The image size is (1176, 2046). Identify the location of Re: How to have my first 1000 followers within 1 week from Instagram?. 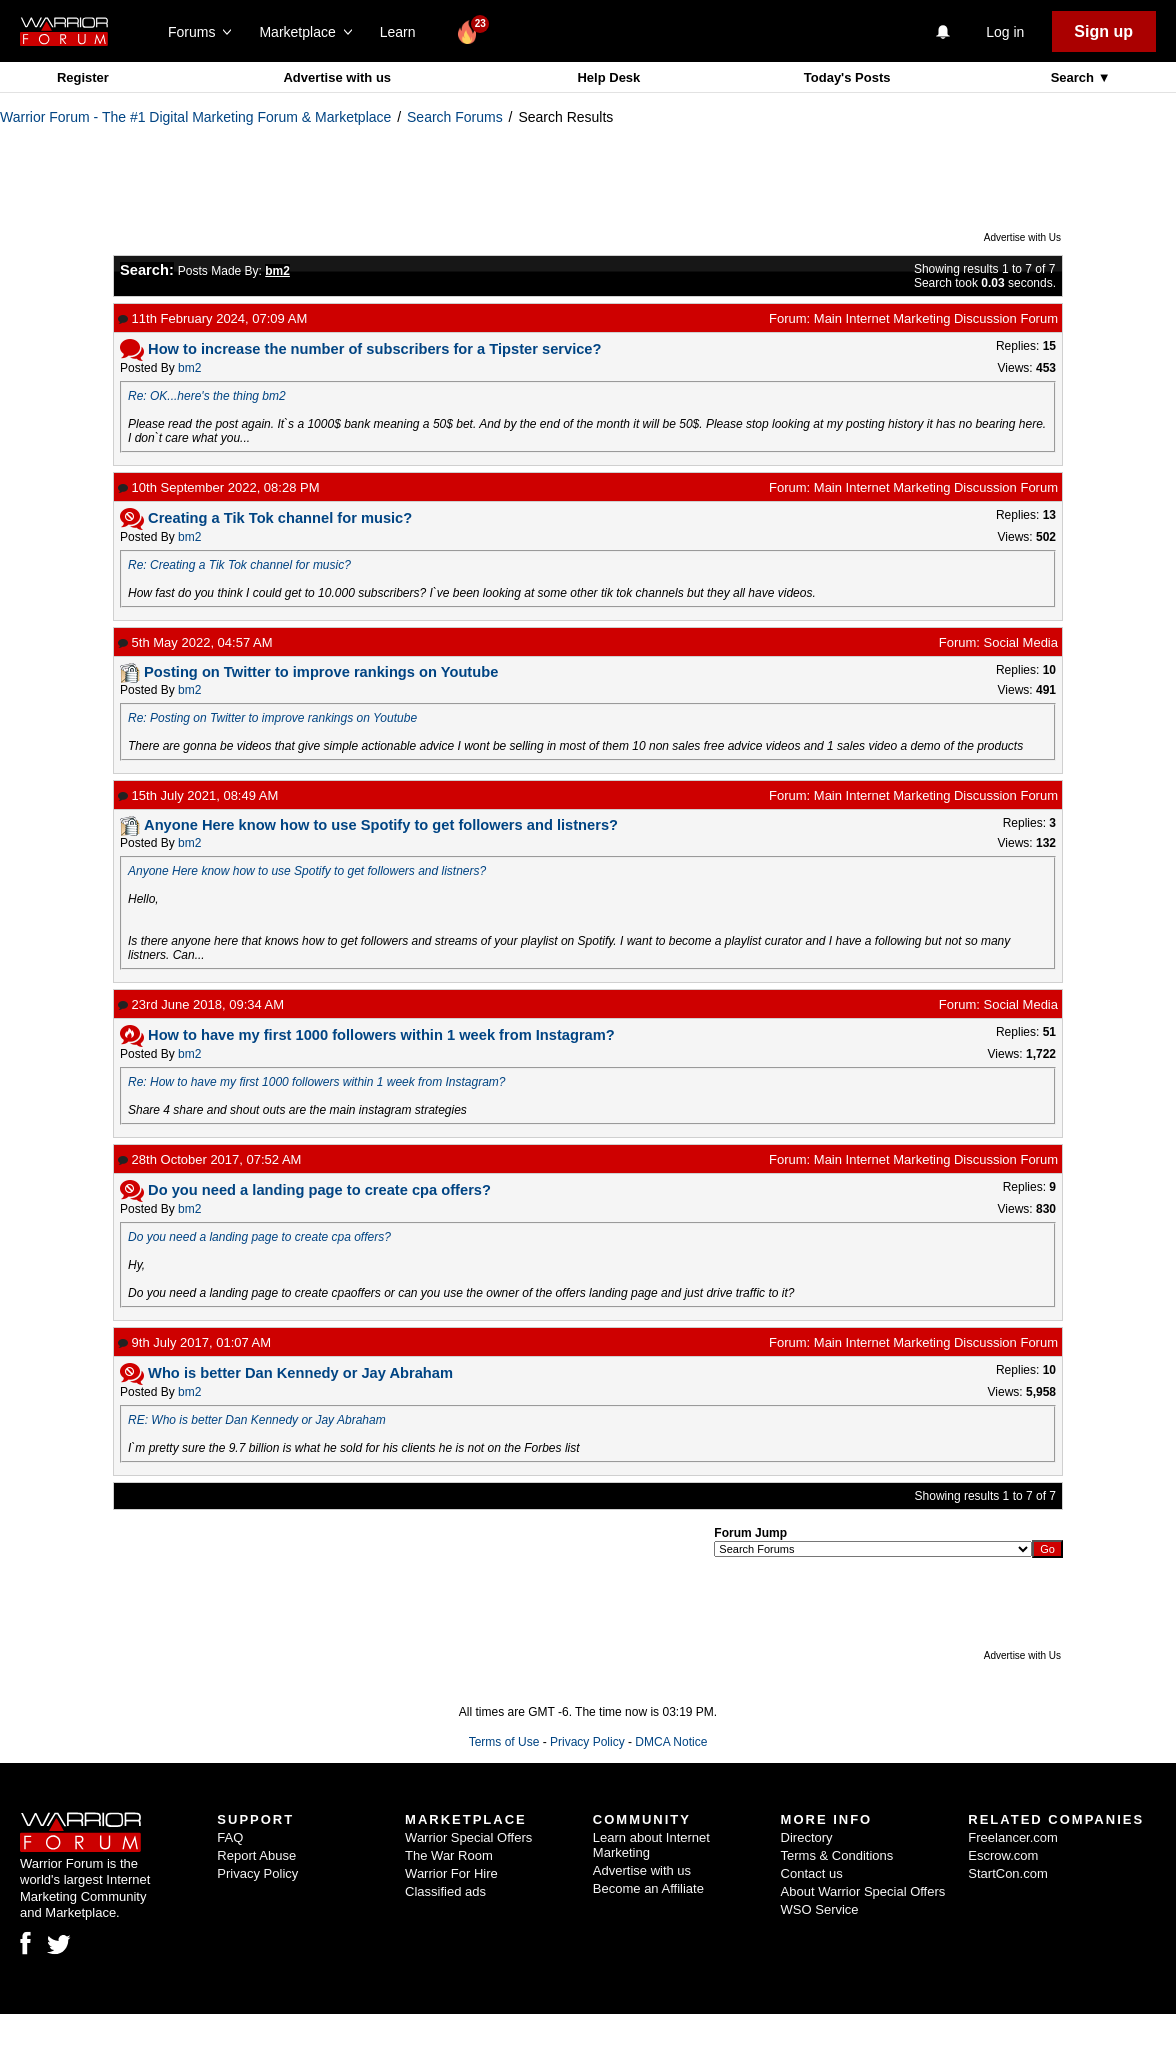
(316, 1082).